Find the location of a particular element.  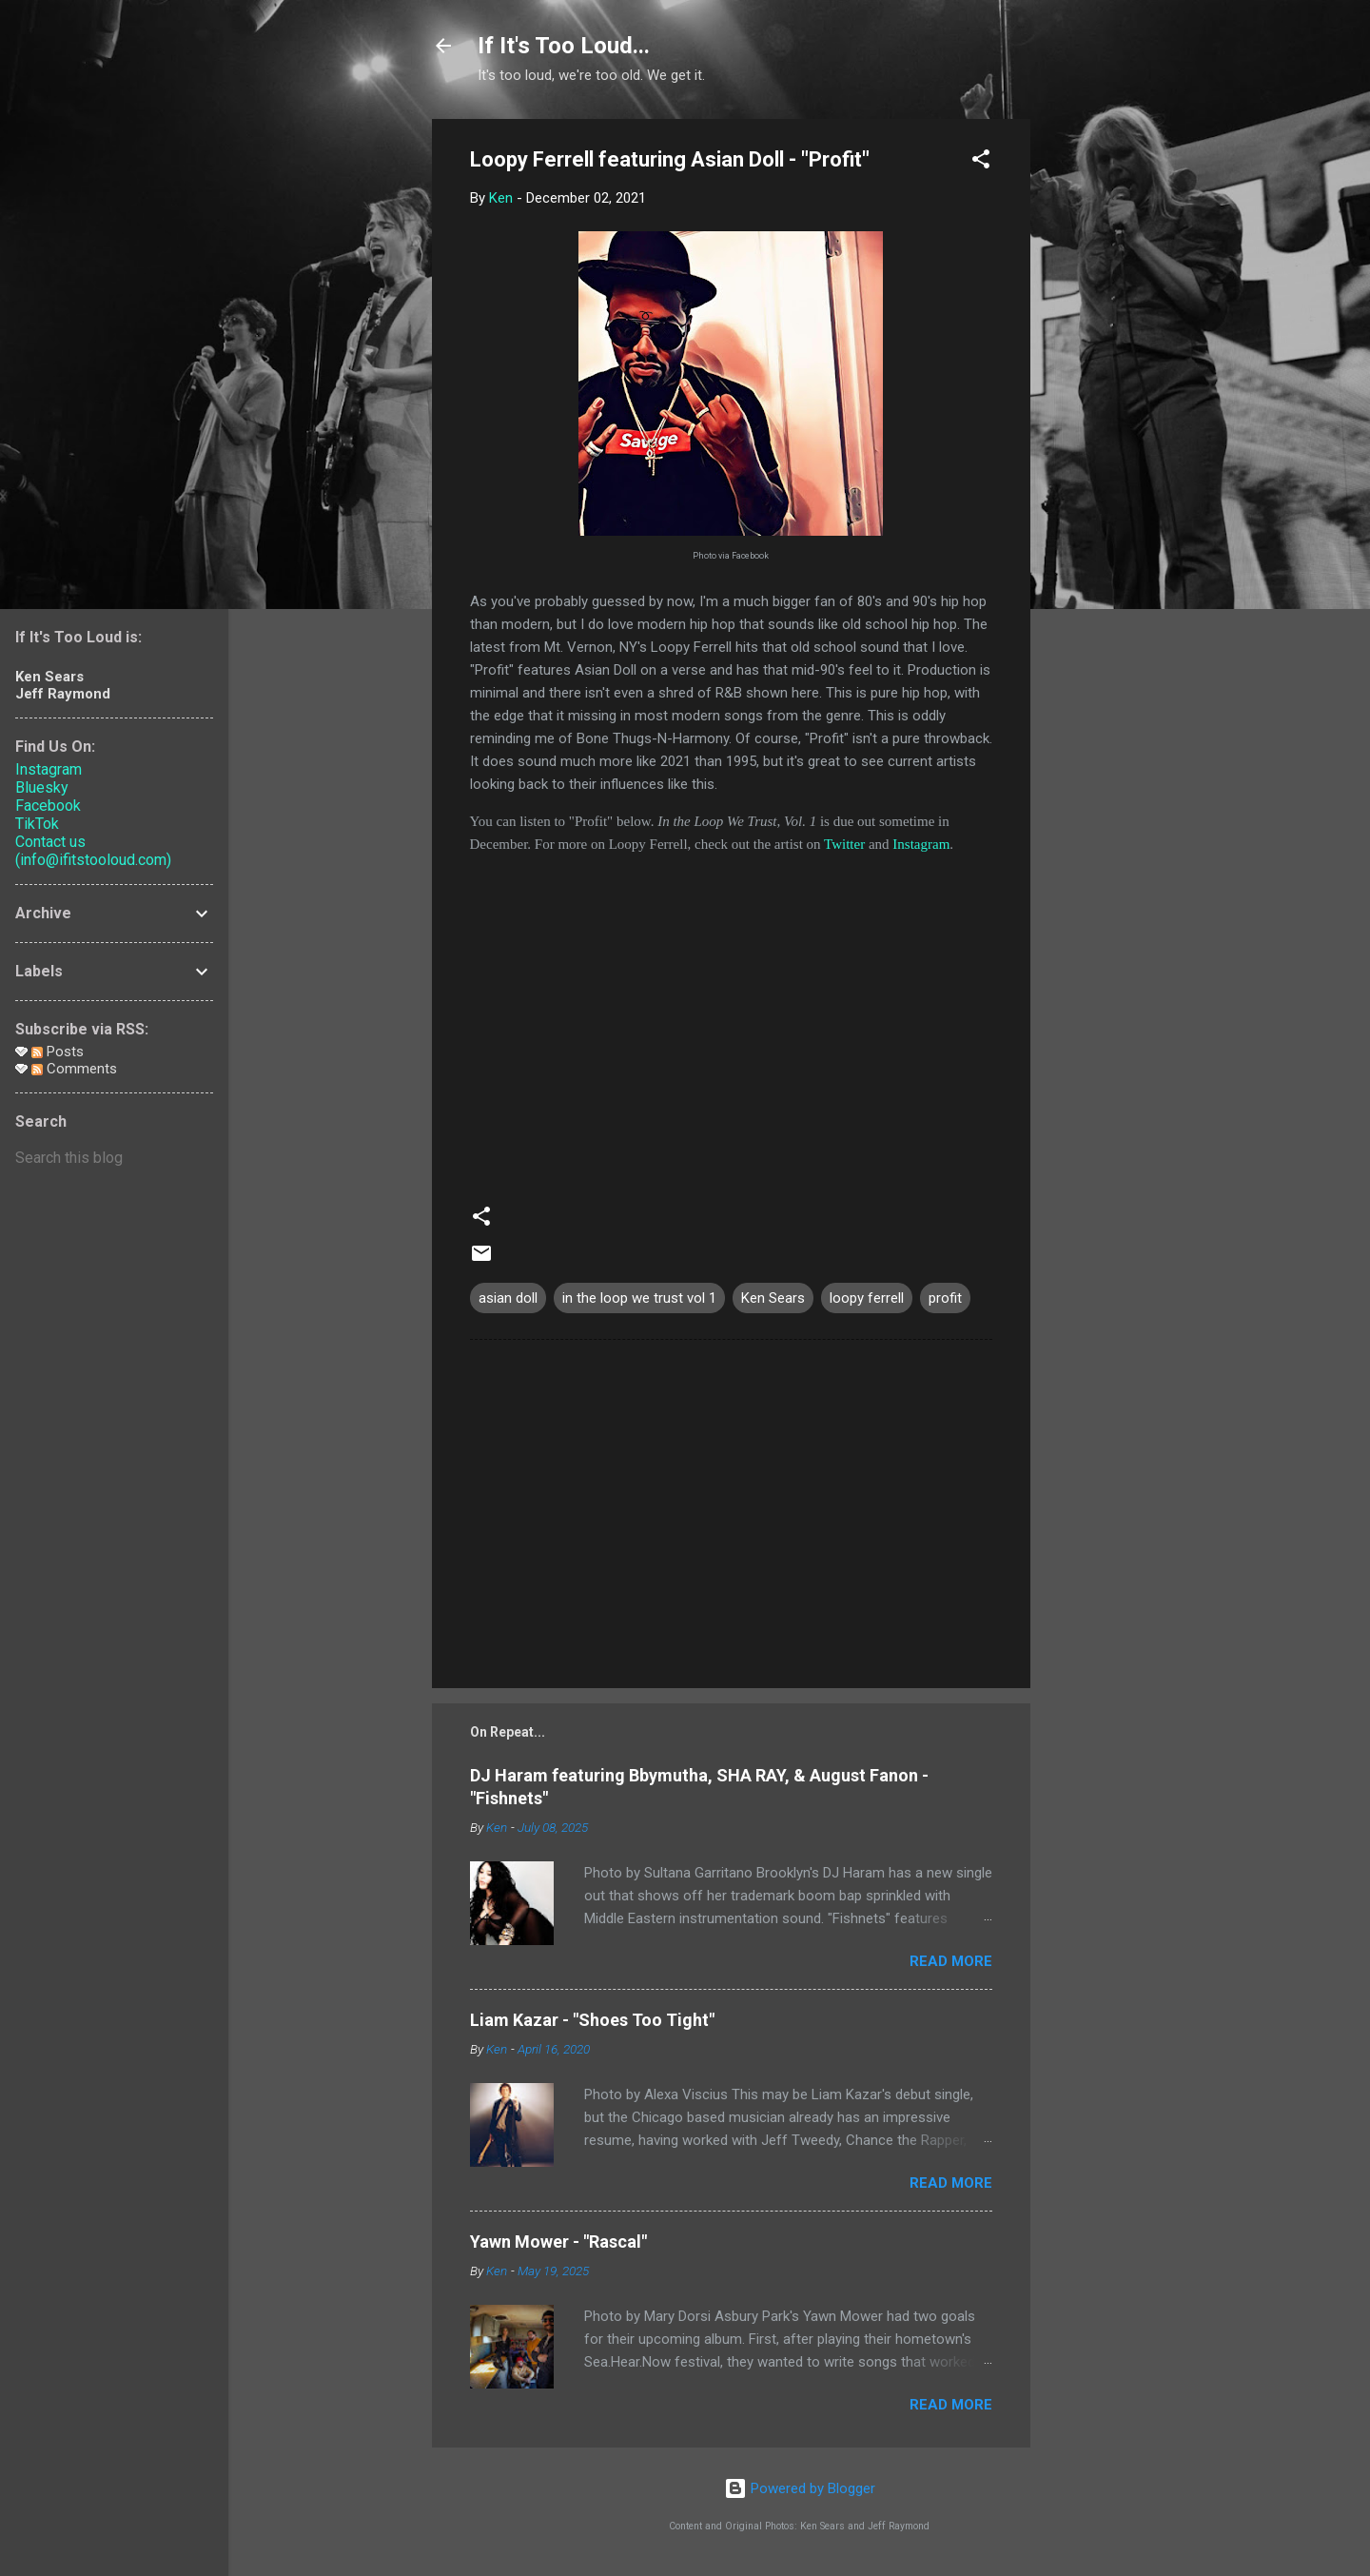

profit is located at coordinates (945, 1298).